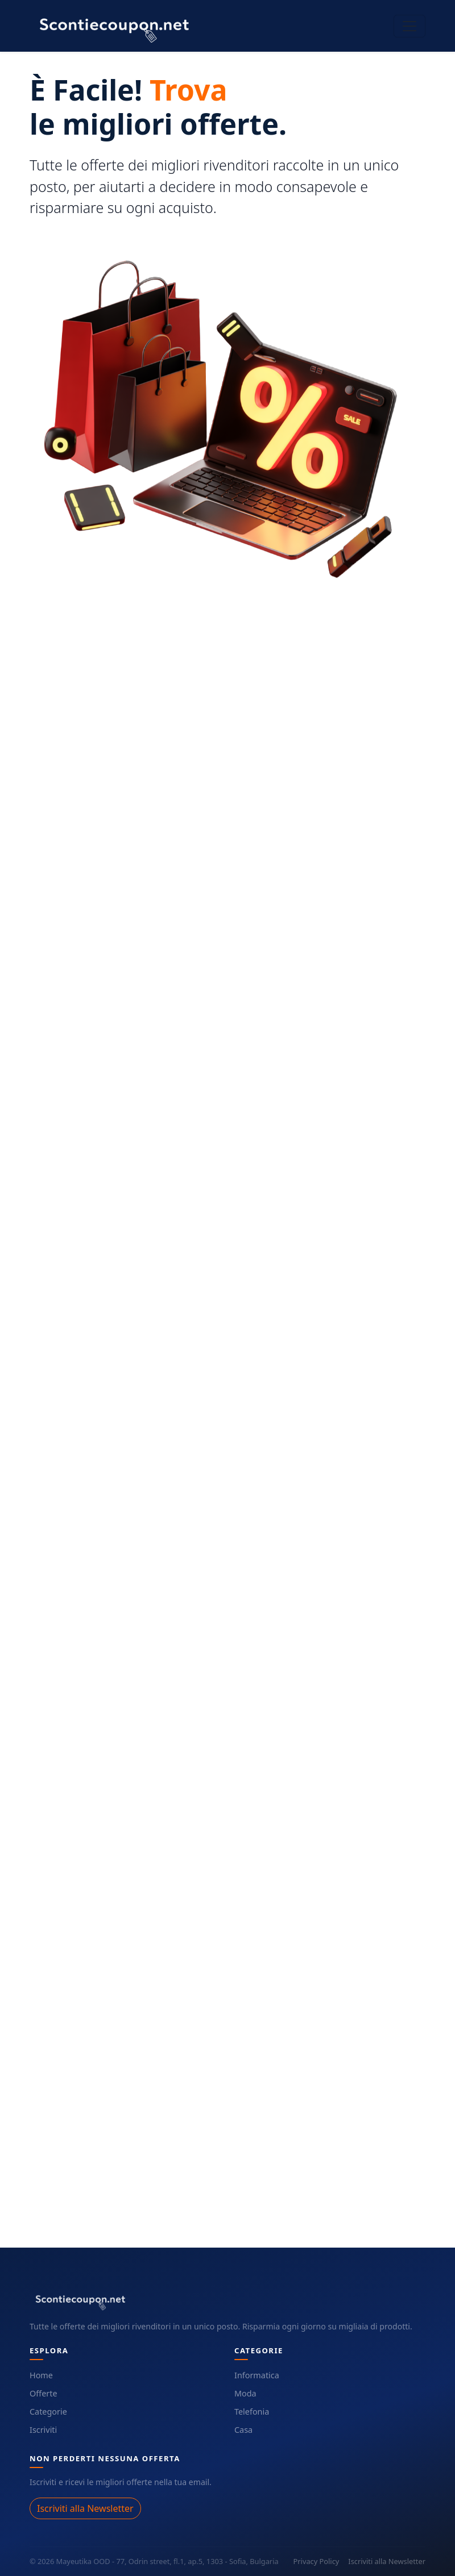  What do you see at coordinates (251, 2411) in the screenshot?
I see `Telefonia` at bounding box center [251, 2411].